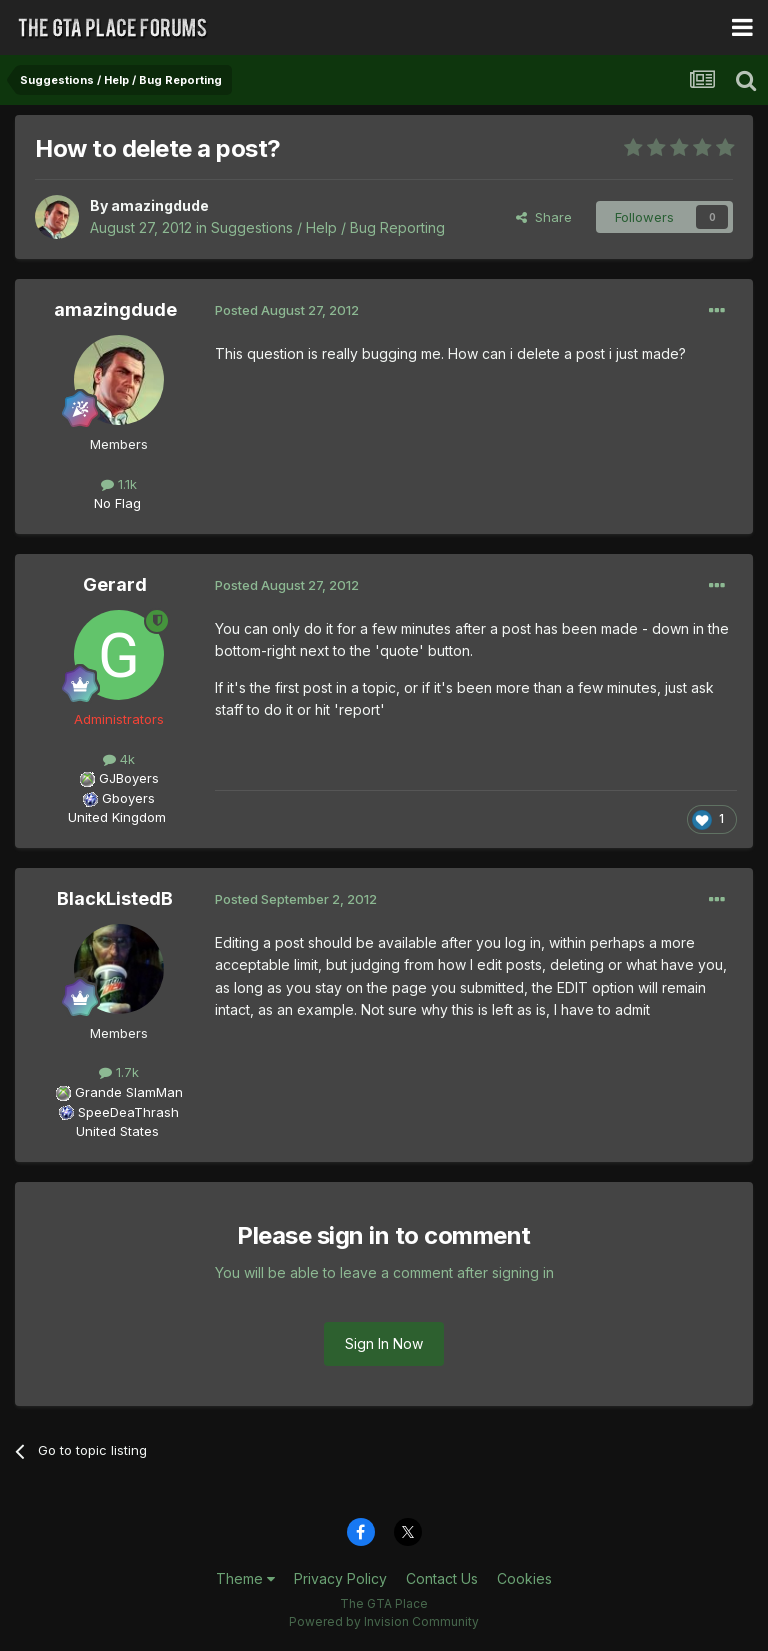 This screenshot has width=768, height=1651. I want to click on GJBoyers, so click(129, 778).